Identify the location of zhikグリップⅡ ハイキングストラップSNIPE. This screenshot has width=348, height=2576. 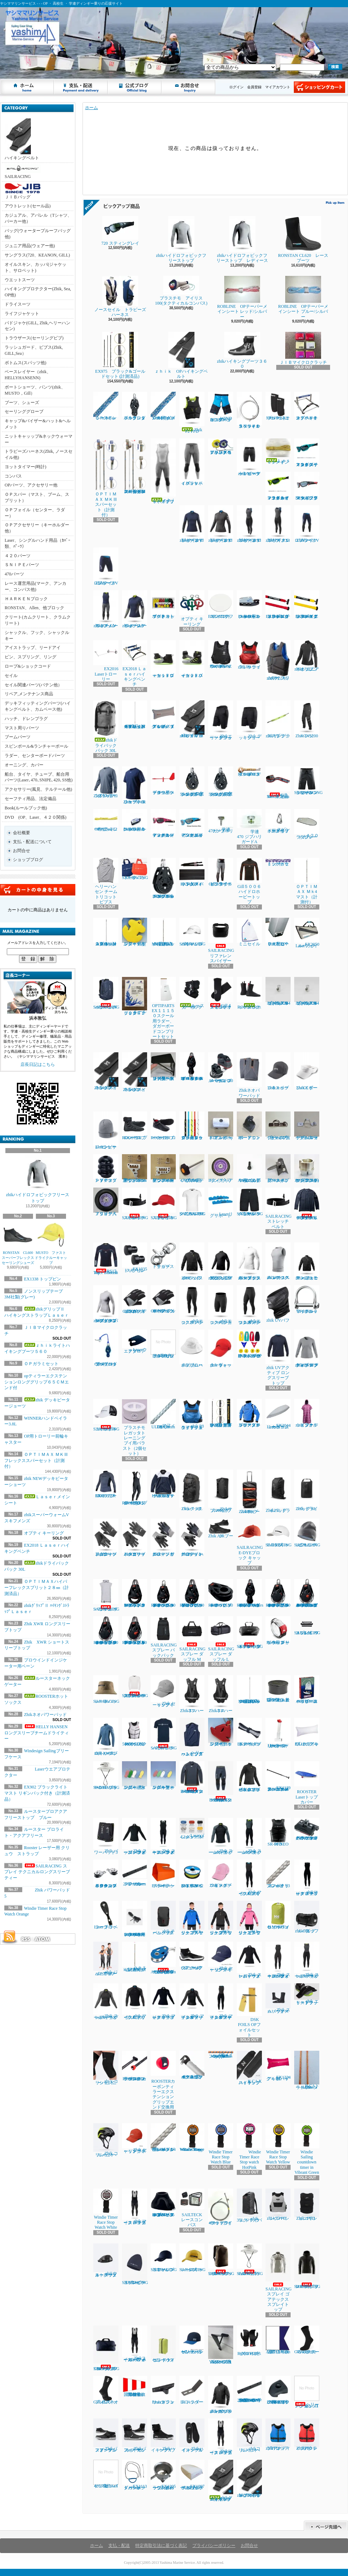
(249, 2479).